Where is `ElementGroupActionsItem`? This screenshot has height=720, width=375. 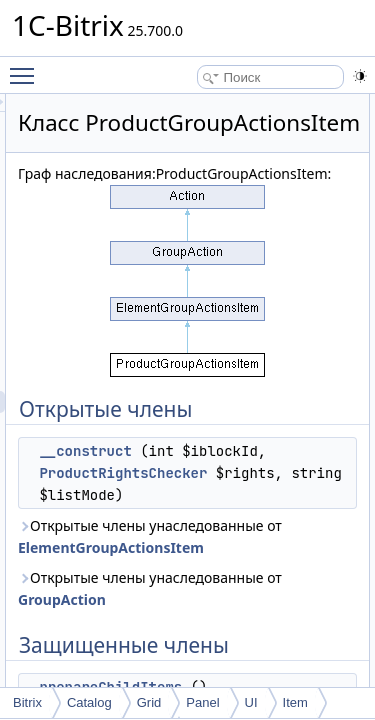 ElementGroupActionsItem is located at coordinates (224, 663).